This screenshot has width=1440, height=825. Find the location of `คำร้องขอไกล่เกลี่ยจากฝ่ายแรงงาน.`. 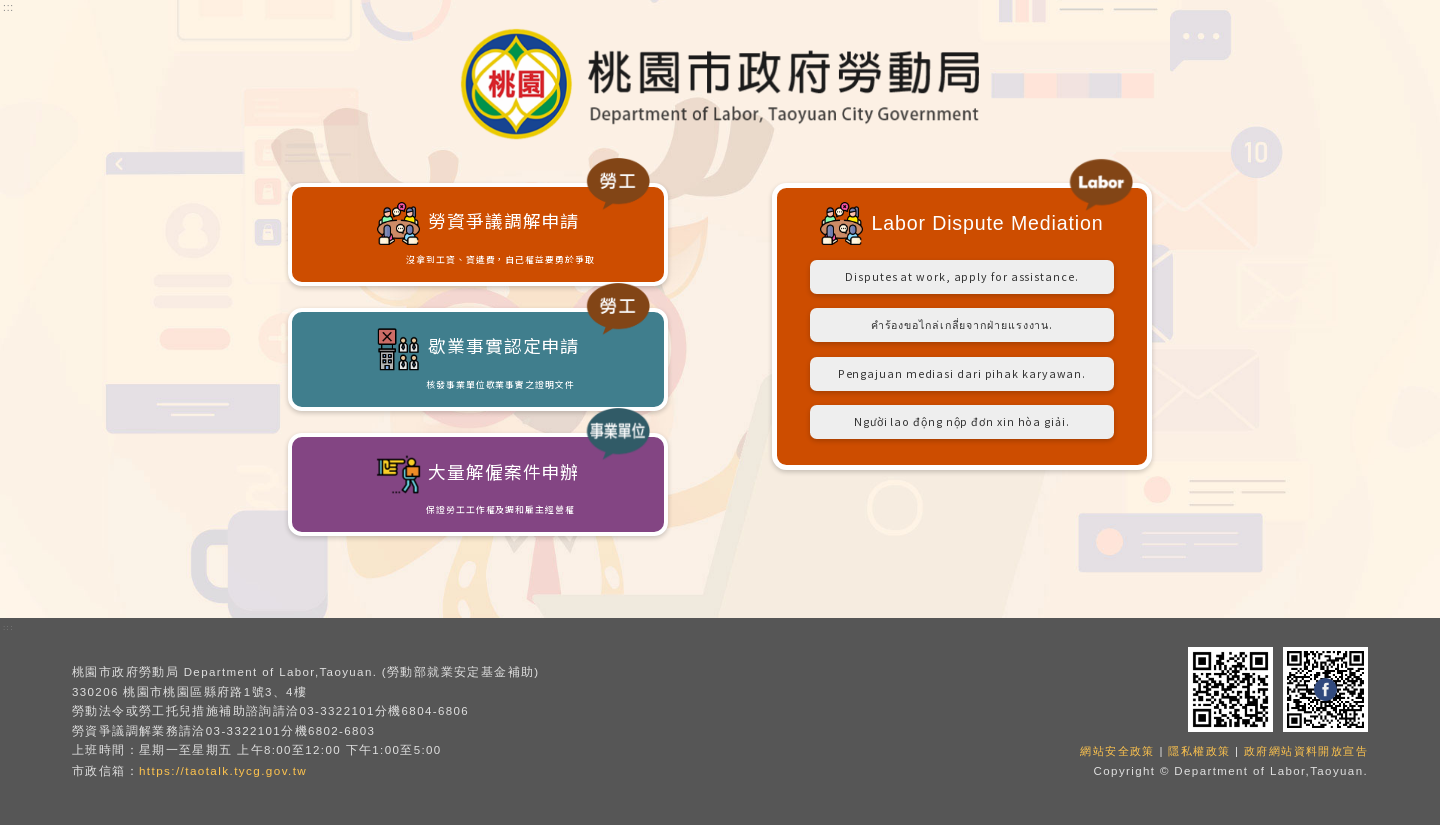

คำร้องขอไกล่เกลี่ยจากฝ่ายแรงงาน. is located at coordinates (962, 347).